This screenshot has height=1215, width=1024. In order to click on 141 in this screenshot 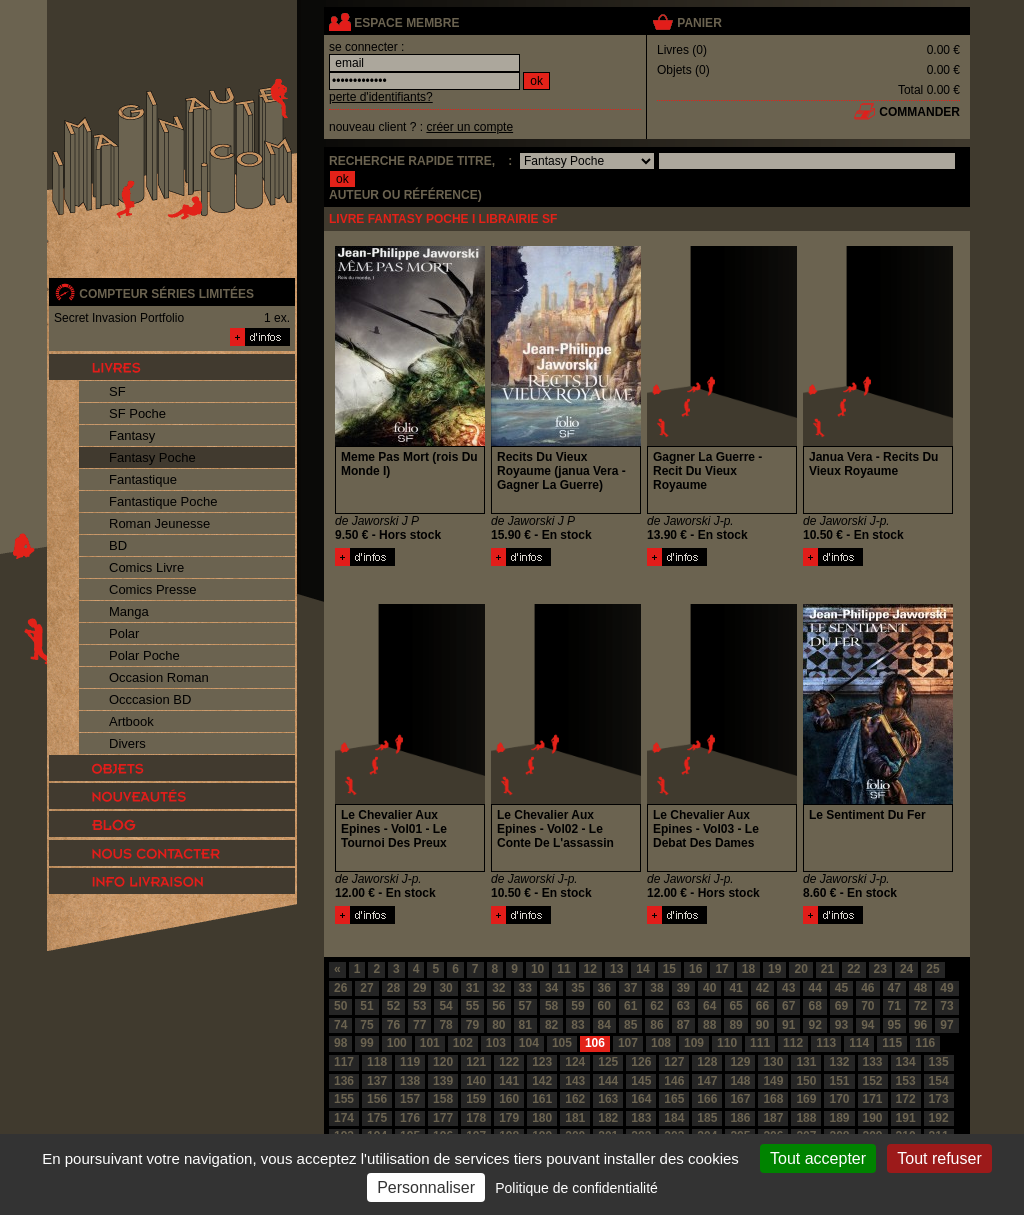, I will do `click(509, 1081)`.